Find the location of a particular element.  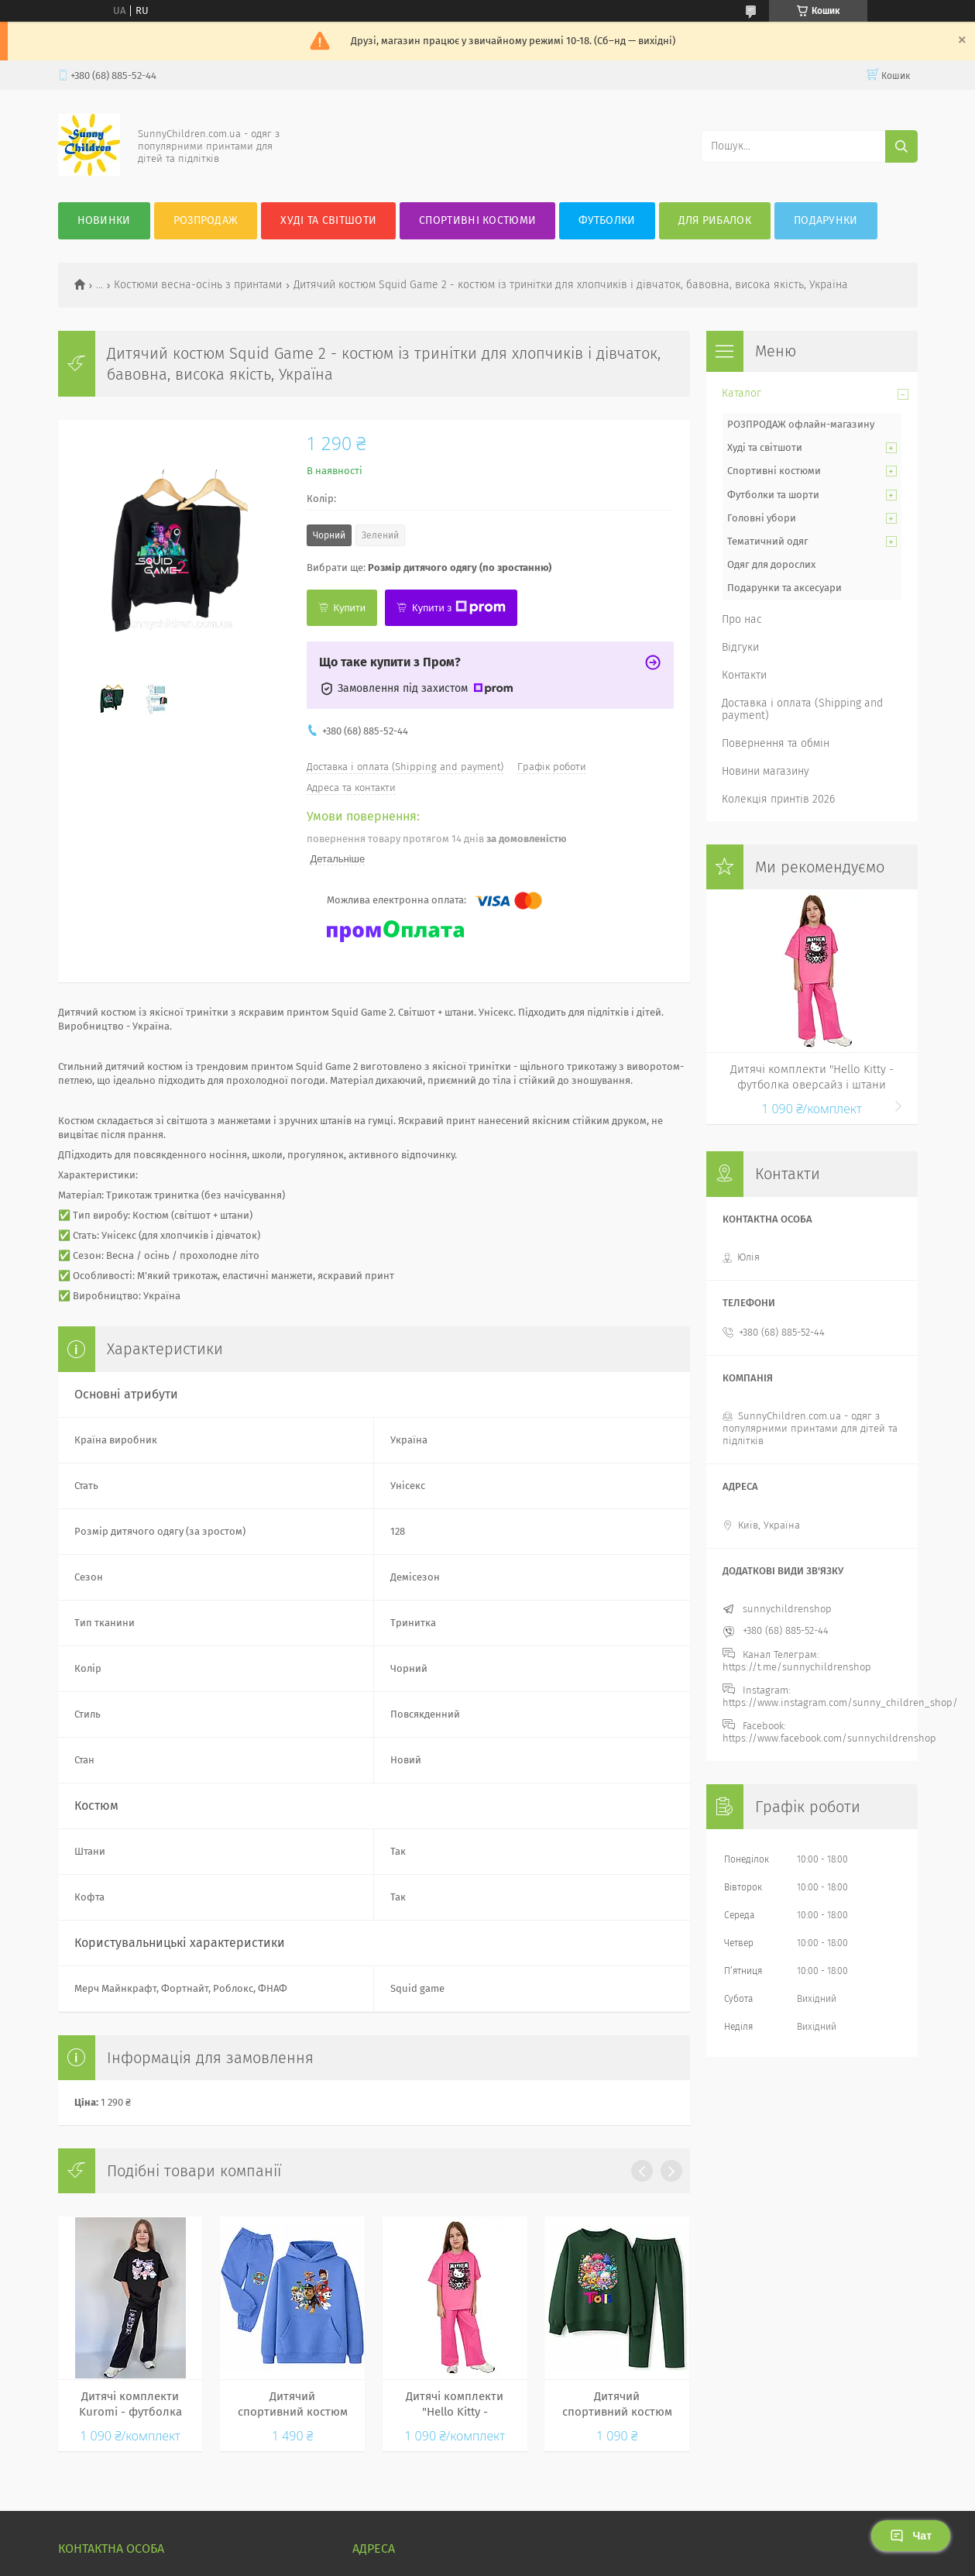

Доставка і оплата (Shipping and payment) is located at coordinates (802, 709).